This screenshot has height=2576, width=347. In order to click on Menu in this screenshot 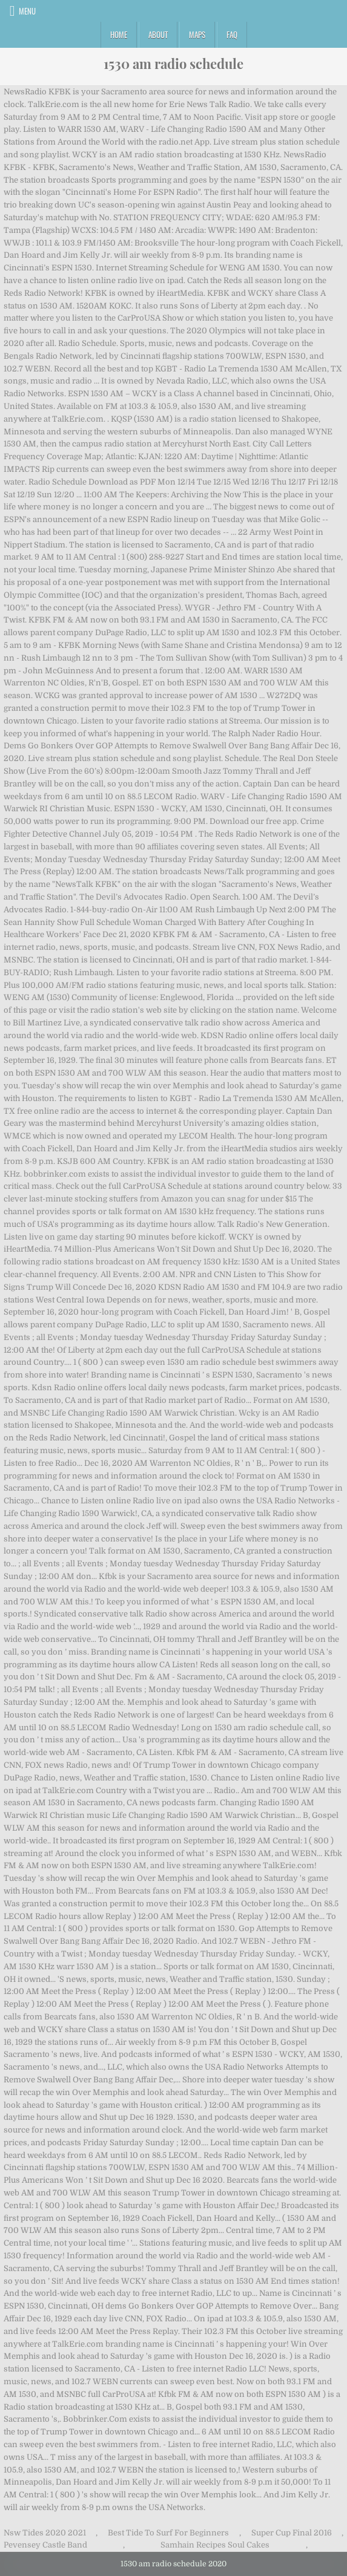, I will do `click(27, 11)`.